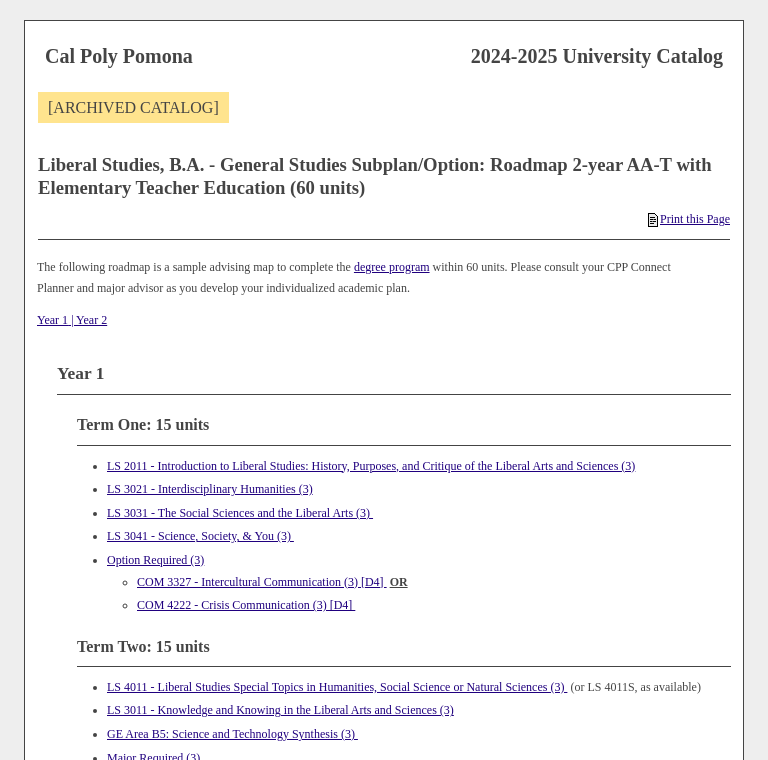  What do you see at coordinates (52, 320) in the screenshot?
I see `Year 1` at bounding box center [52, 320].